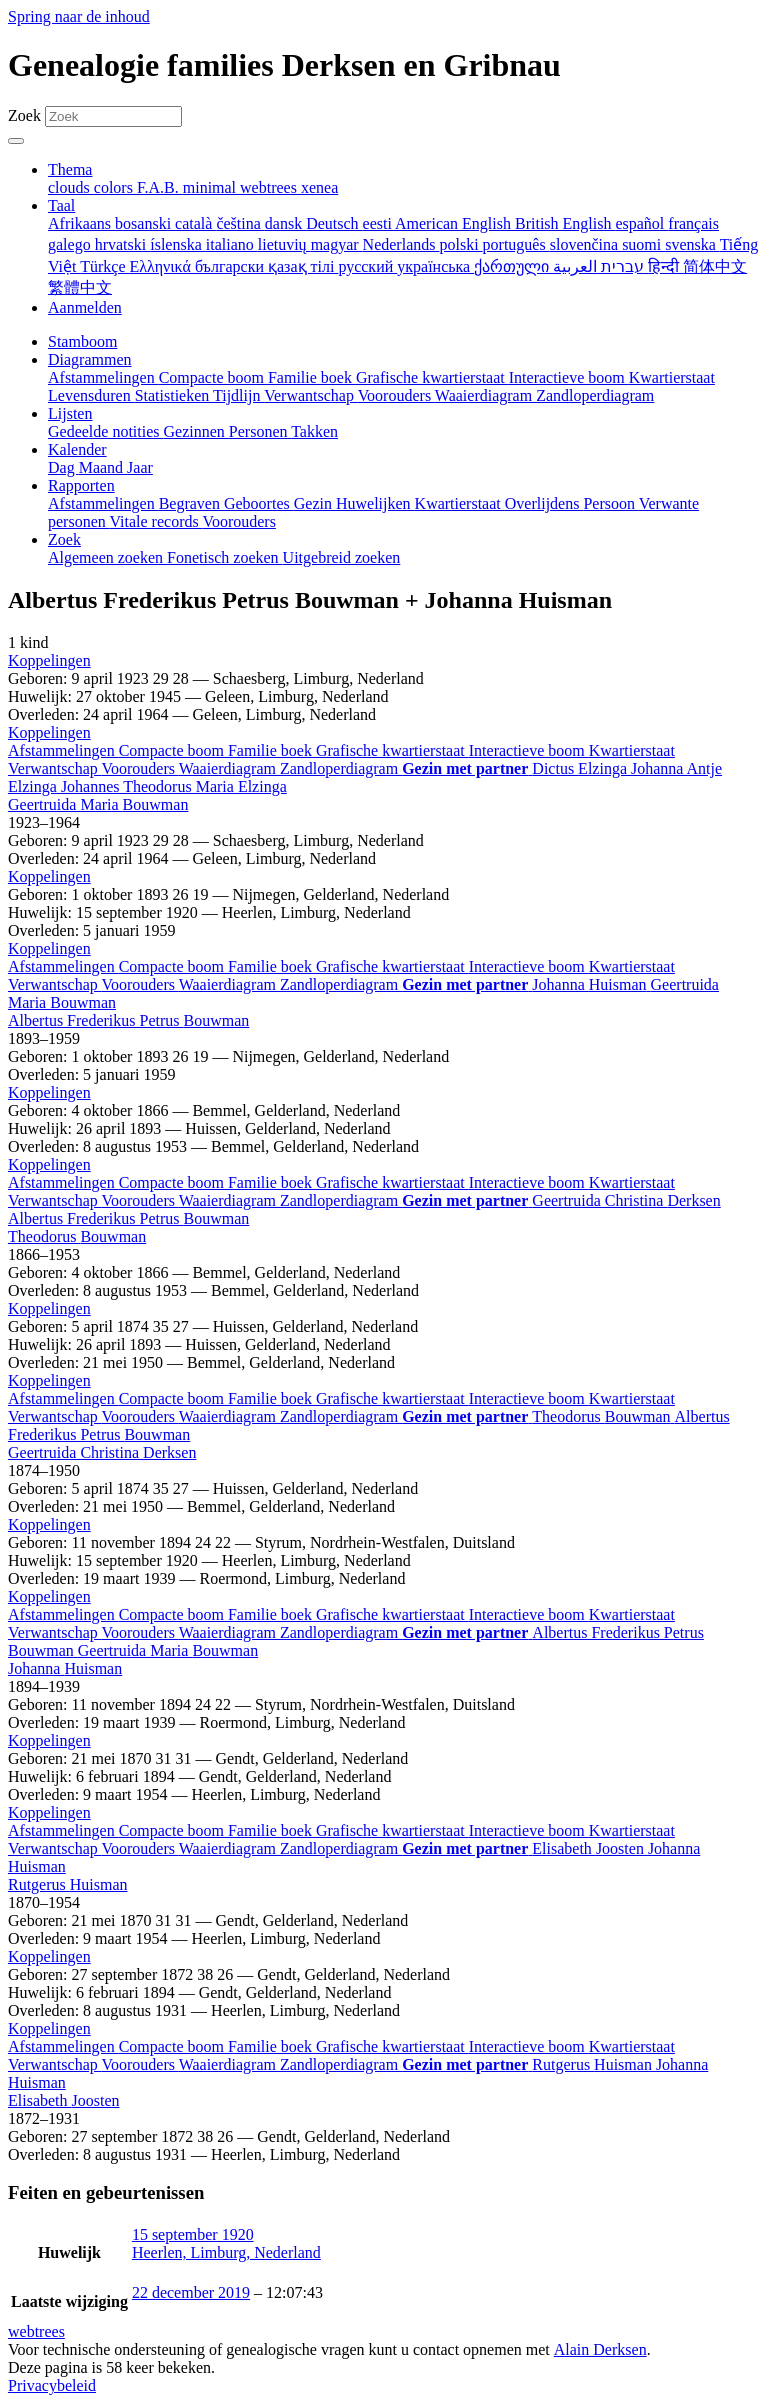  I want to click on Kwartierstaat [menuitem], so click(672, 377).